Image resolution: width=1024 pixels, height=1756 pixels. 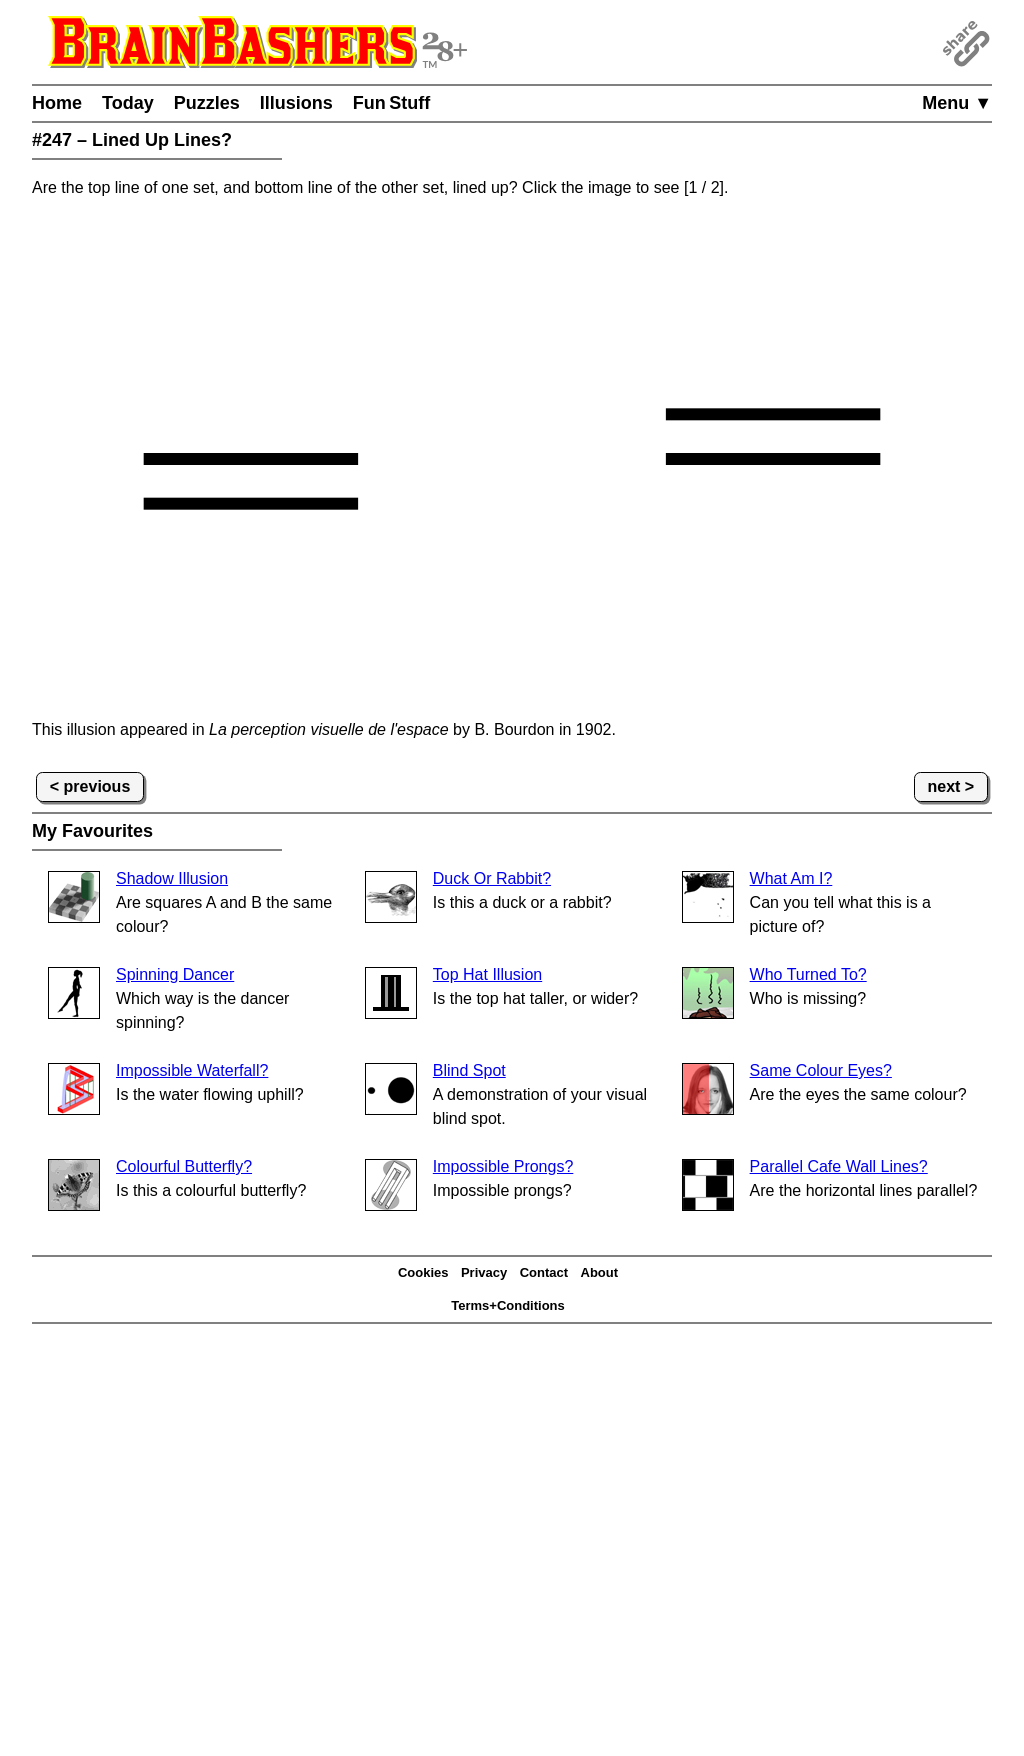 I want to click on Impossible Waterfall?, so click(x=192, y=1070).